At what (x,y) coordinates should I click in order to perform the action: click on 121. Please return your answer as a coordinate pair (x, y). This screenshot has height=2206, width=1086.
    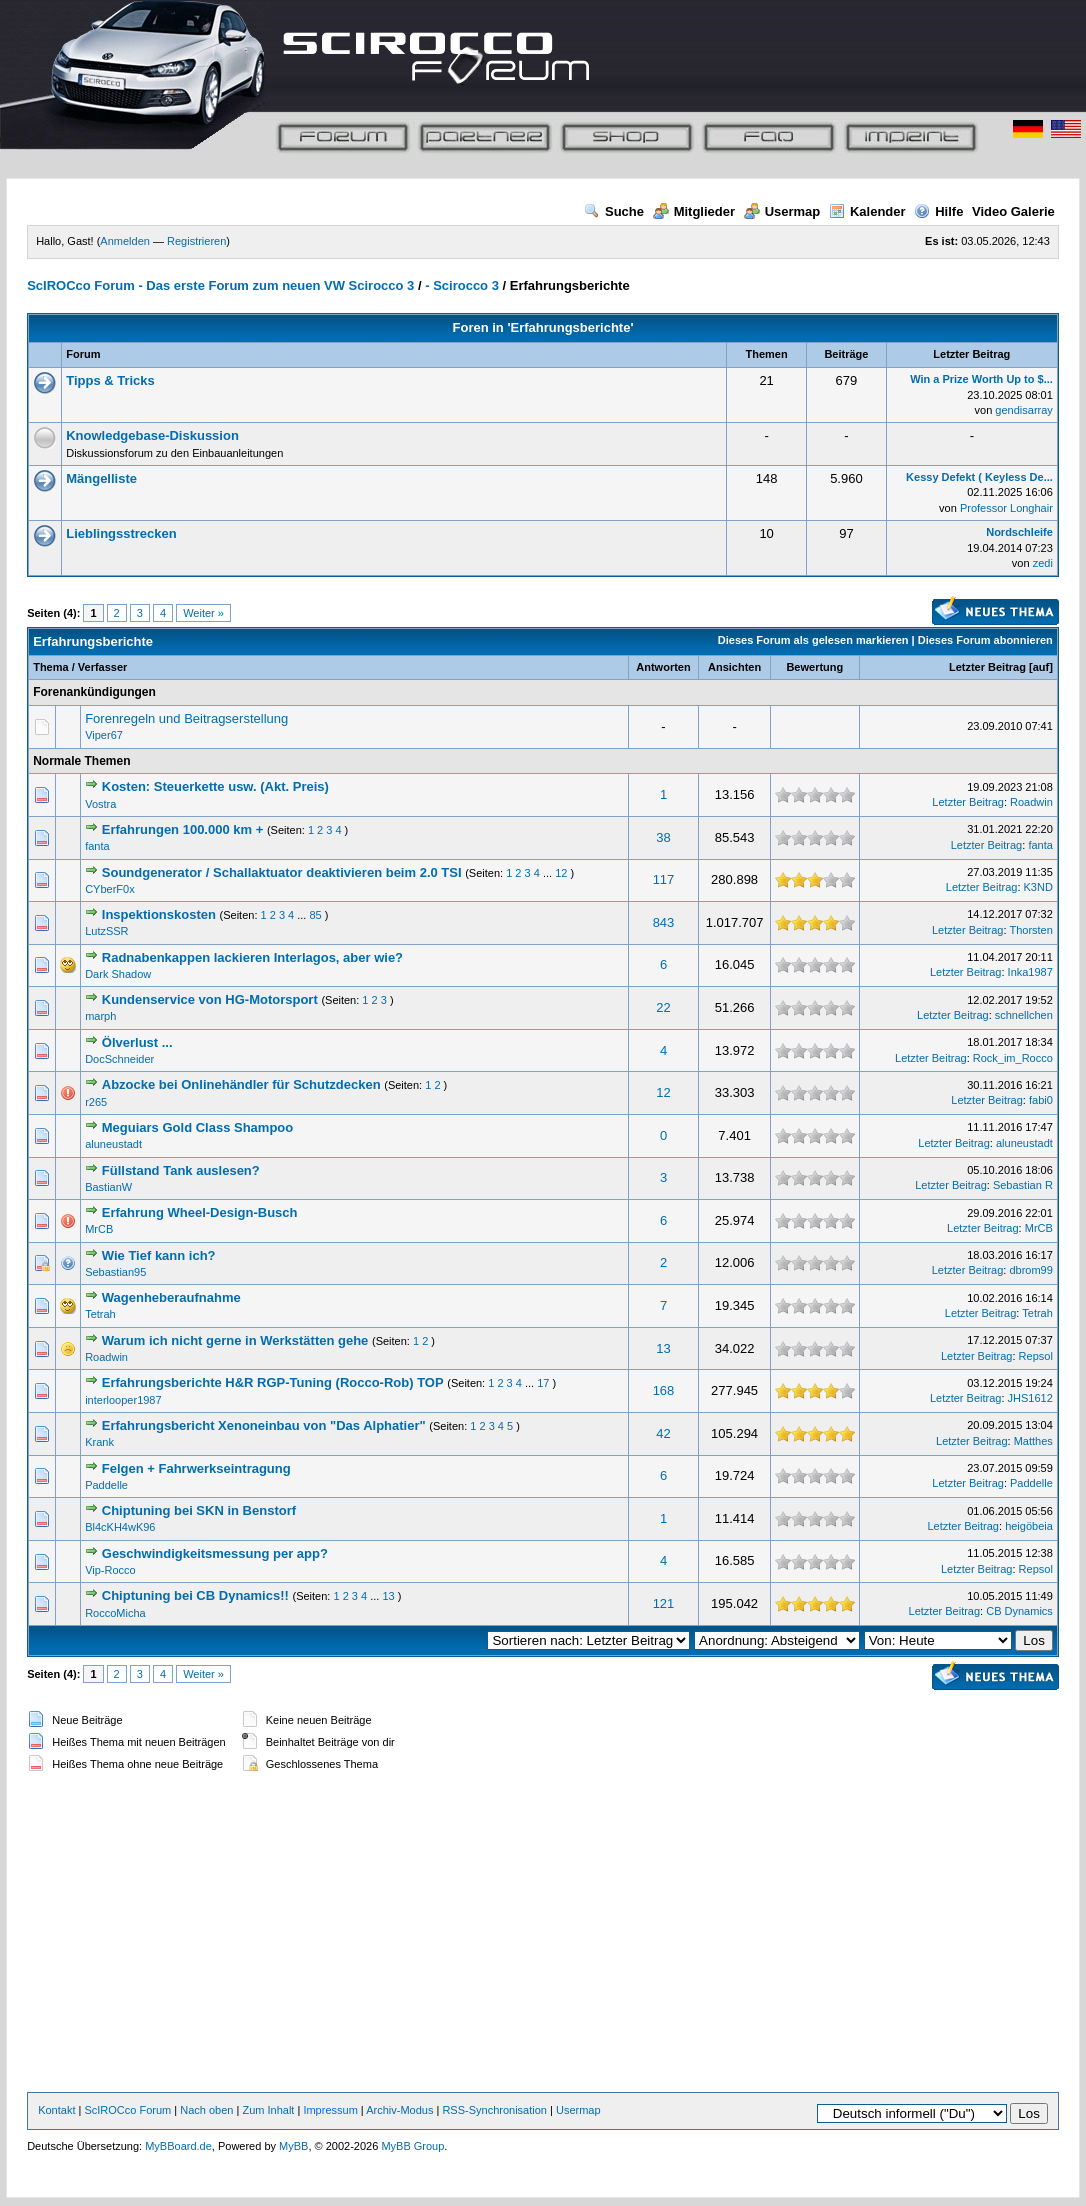
    Looking at the image, I should click on (664, 1603).